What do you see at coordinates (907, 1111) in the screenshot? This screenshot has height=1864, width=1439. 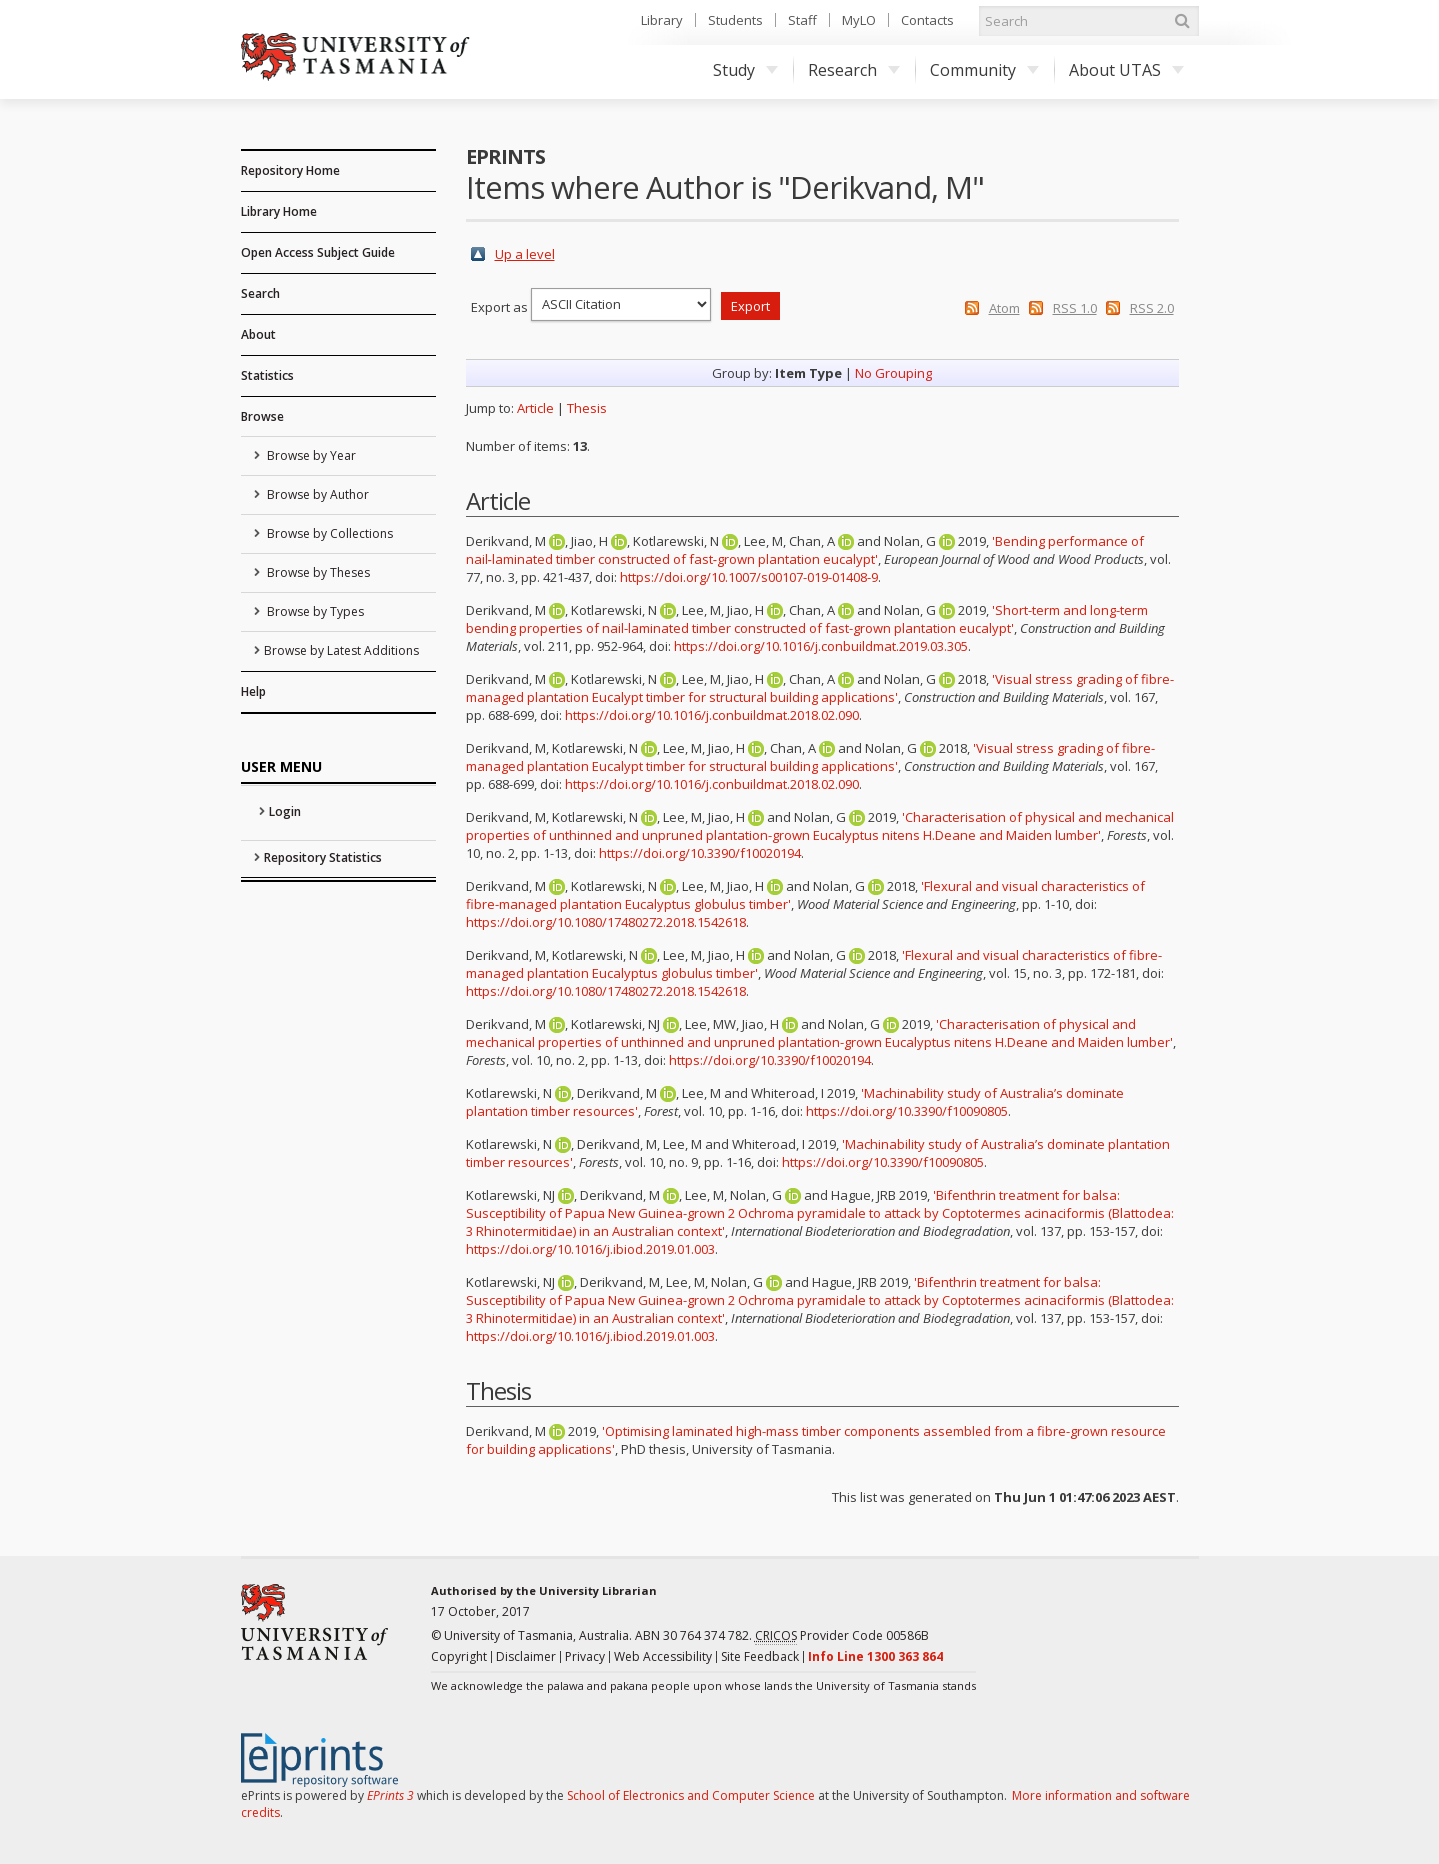 I see `https://doi.org/10.3390/f10090805` at bounding box center [907, 1111].